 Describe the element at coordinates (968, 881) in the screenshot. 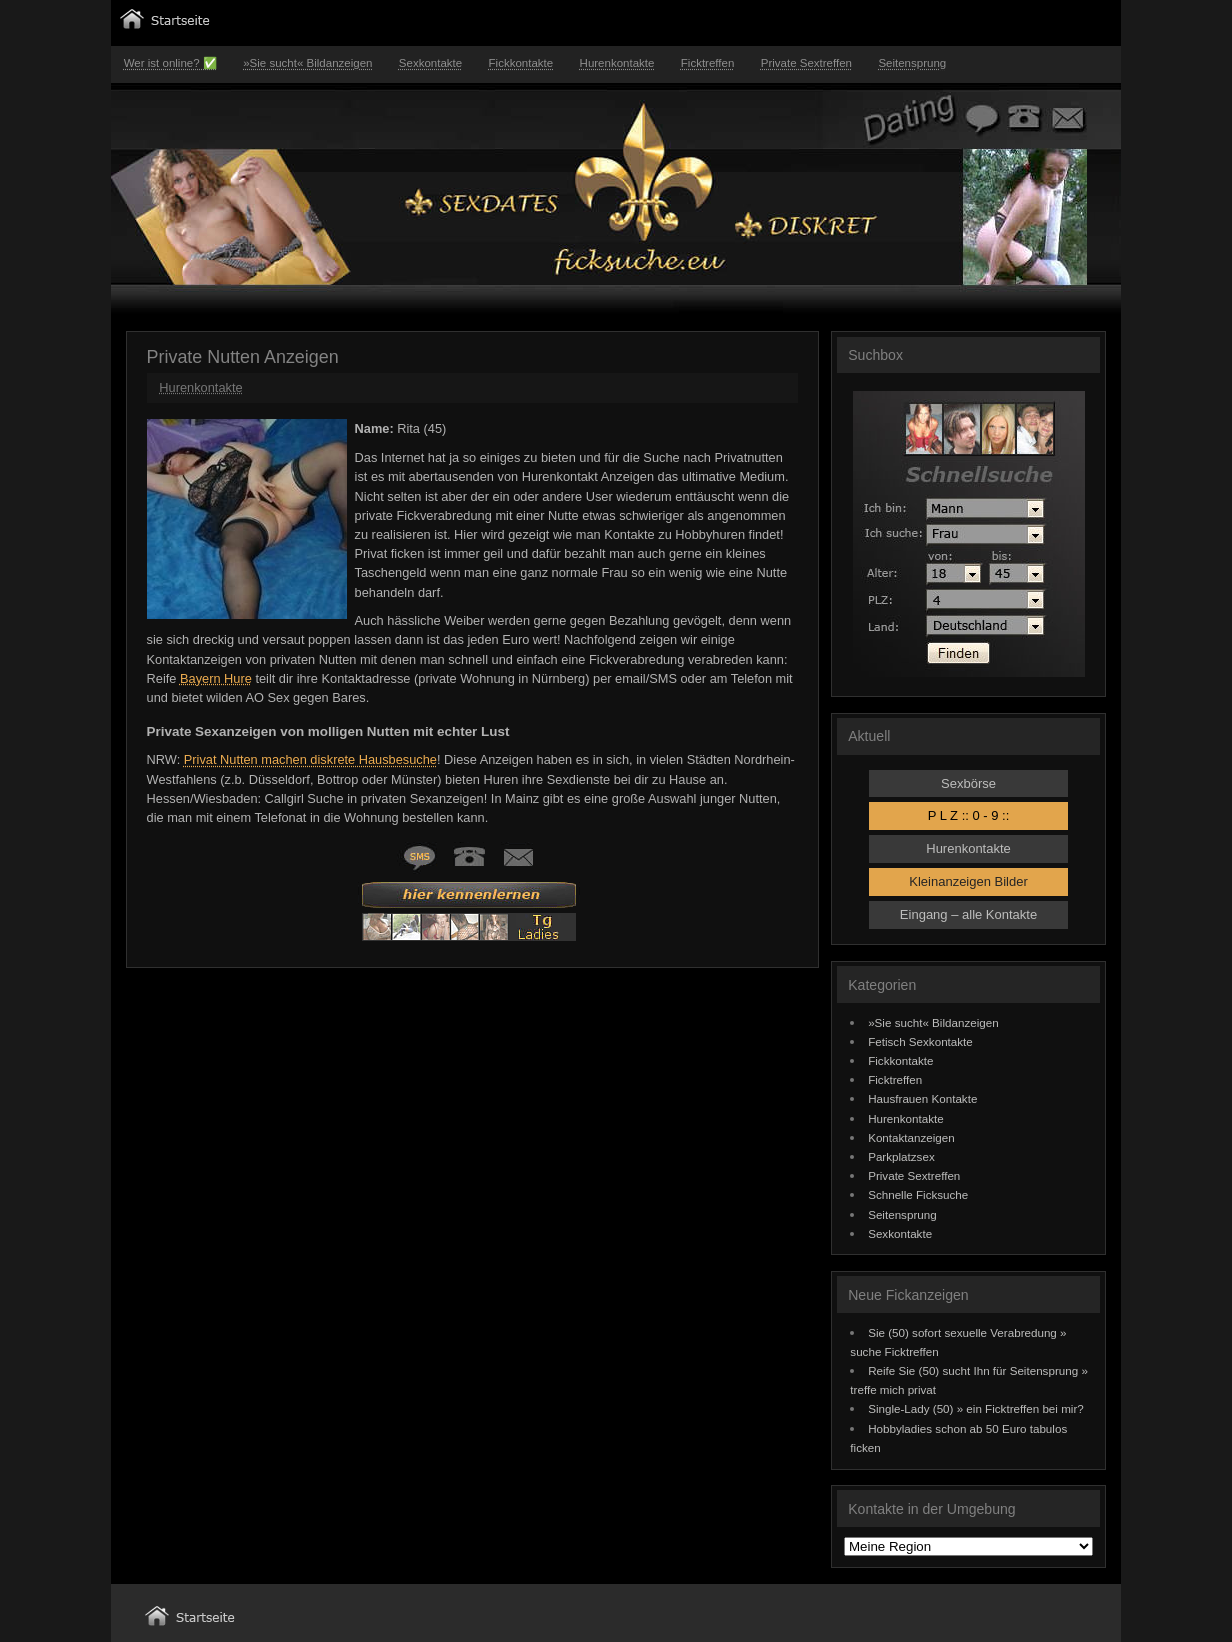

I see `Kleinanzeigen Bilder` at that location.